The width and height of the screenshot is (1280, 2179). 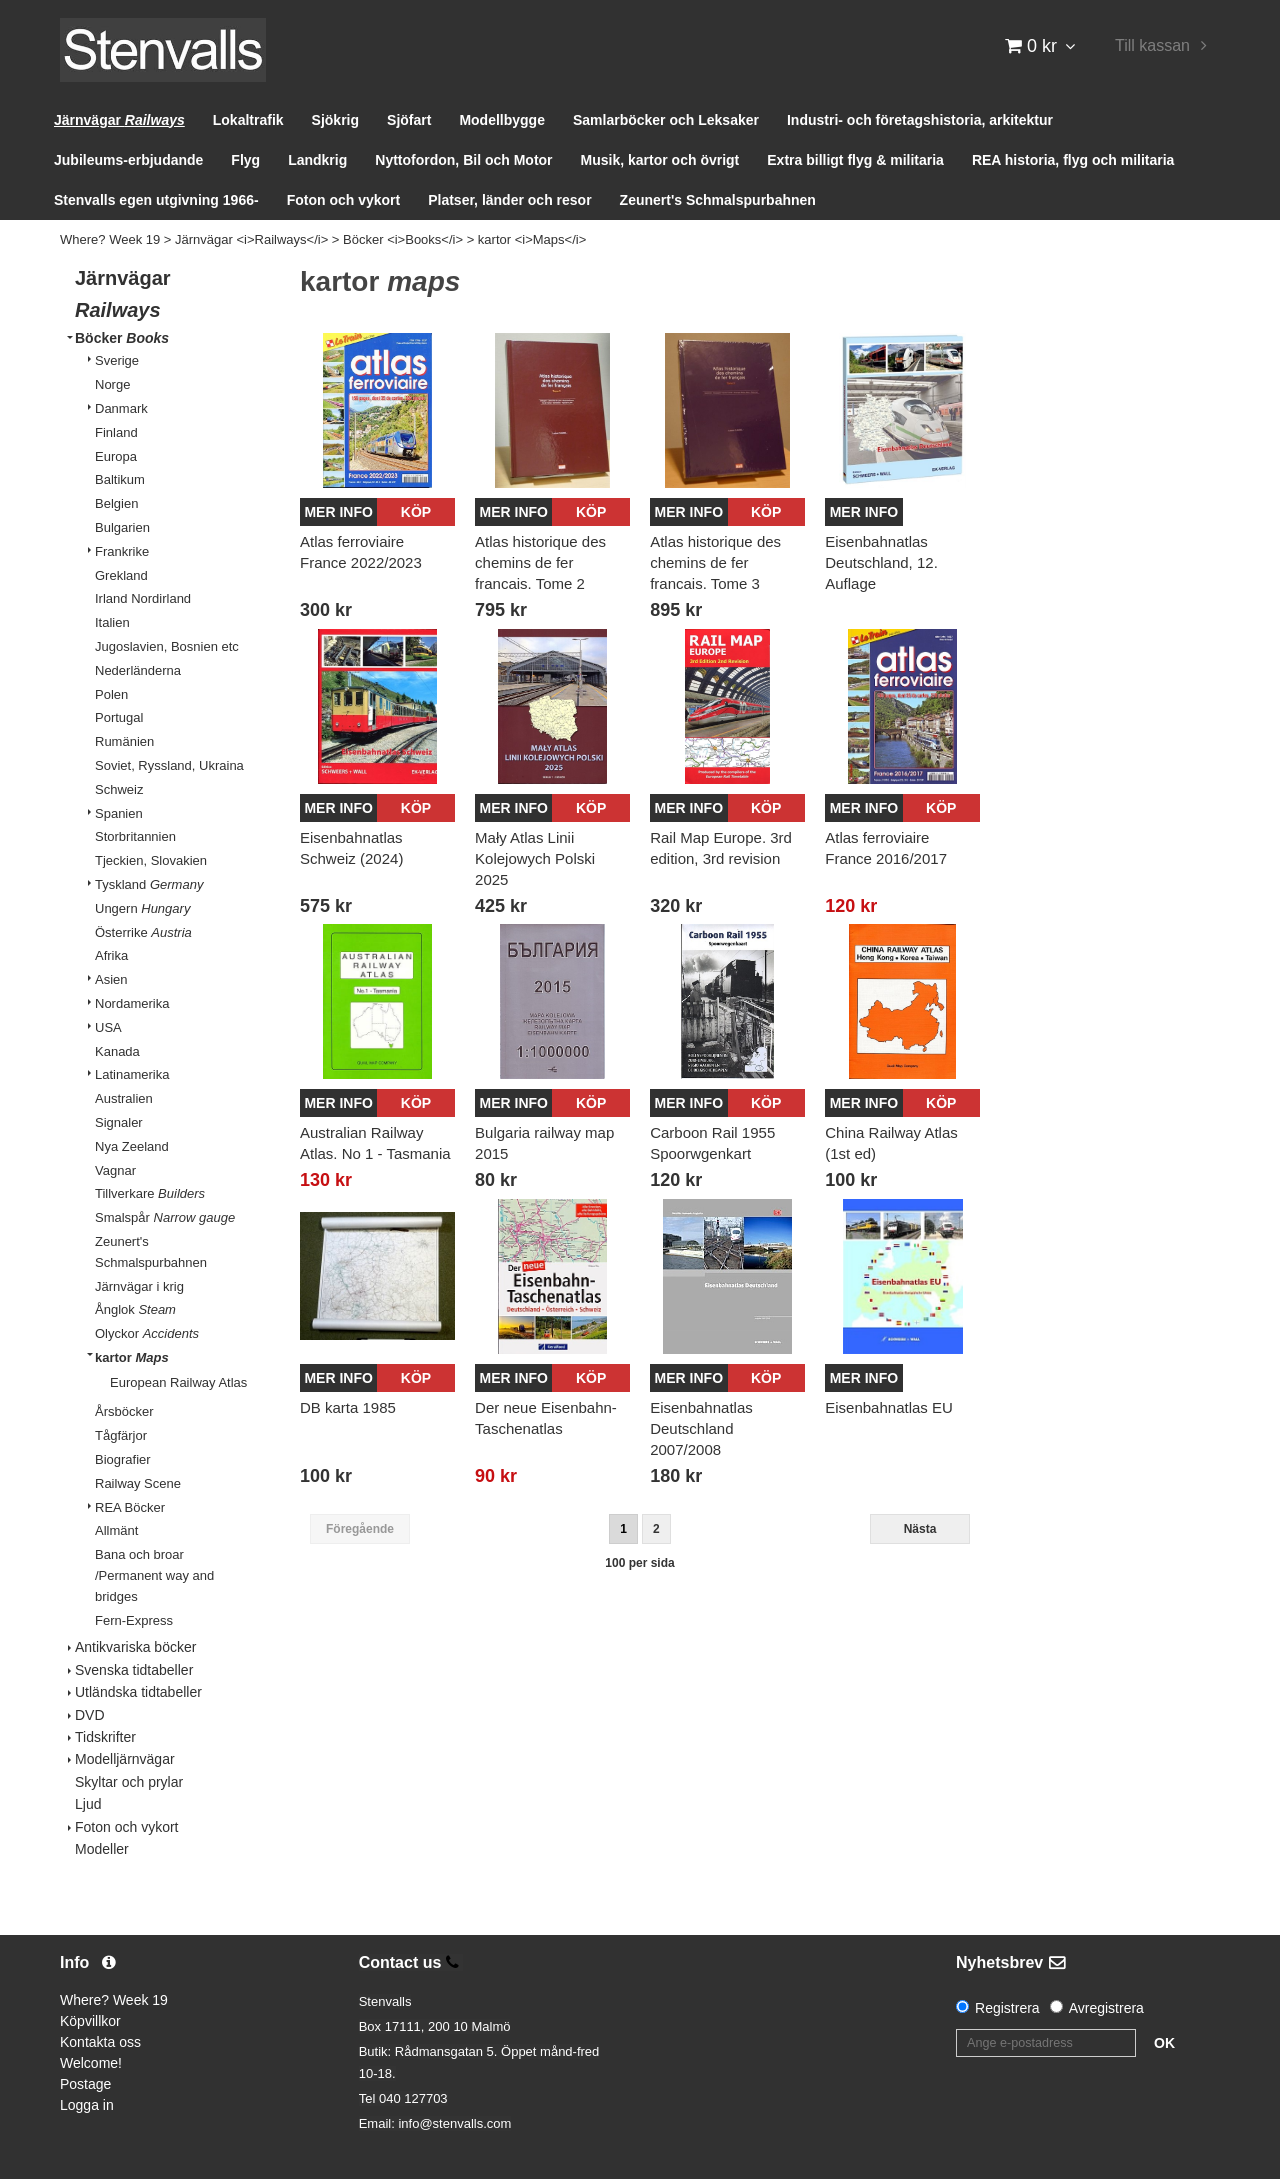 What do you see at coordinates (116, 456) in the screenshot?
I see `Europa` at bounding box center [116, 456].